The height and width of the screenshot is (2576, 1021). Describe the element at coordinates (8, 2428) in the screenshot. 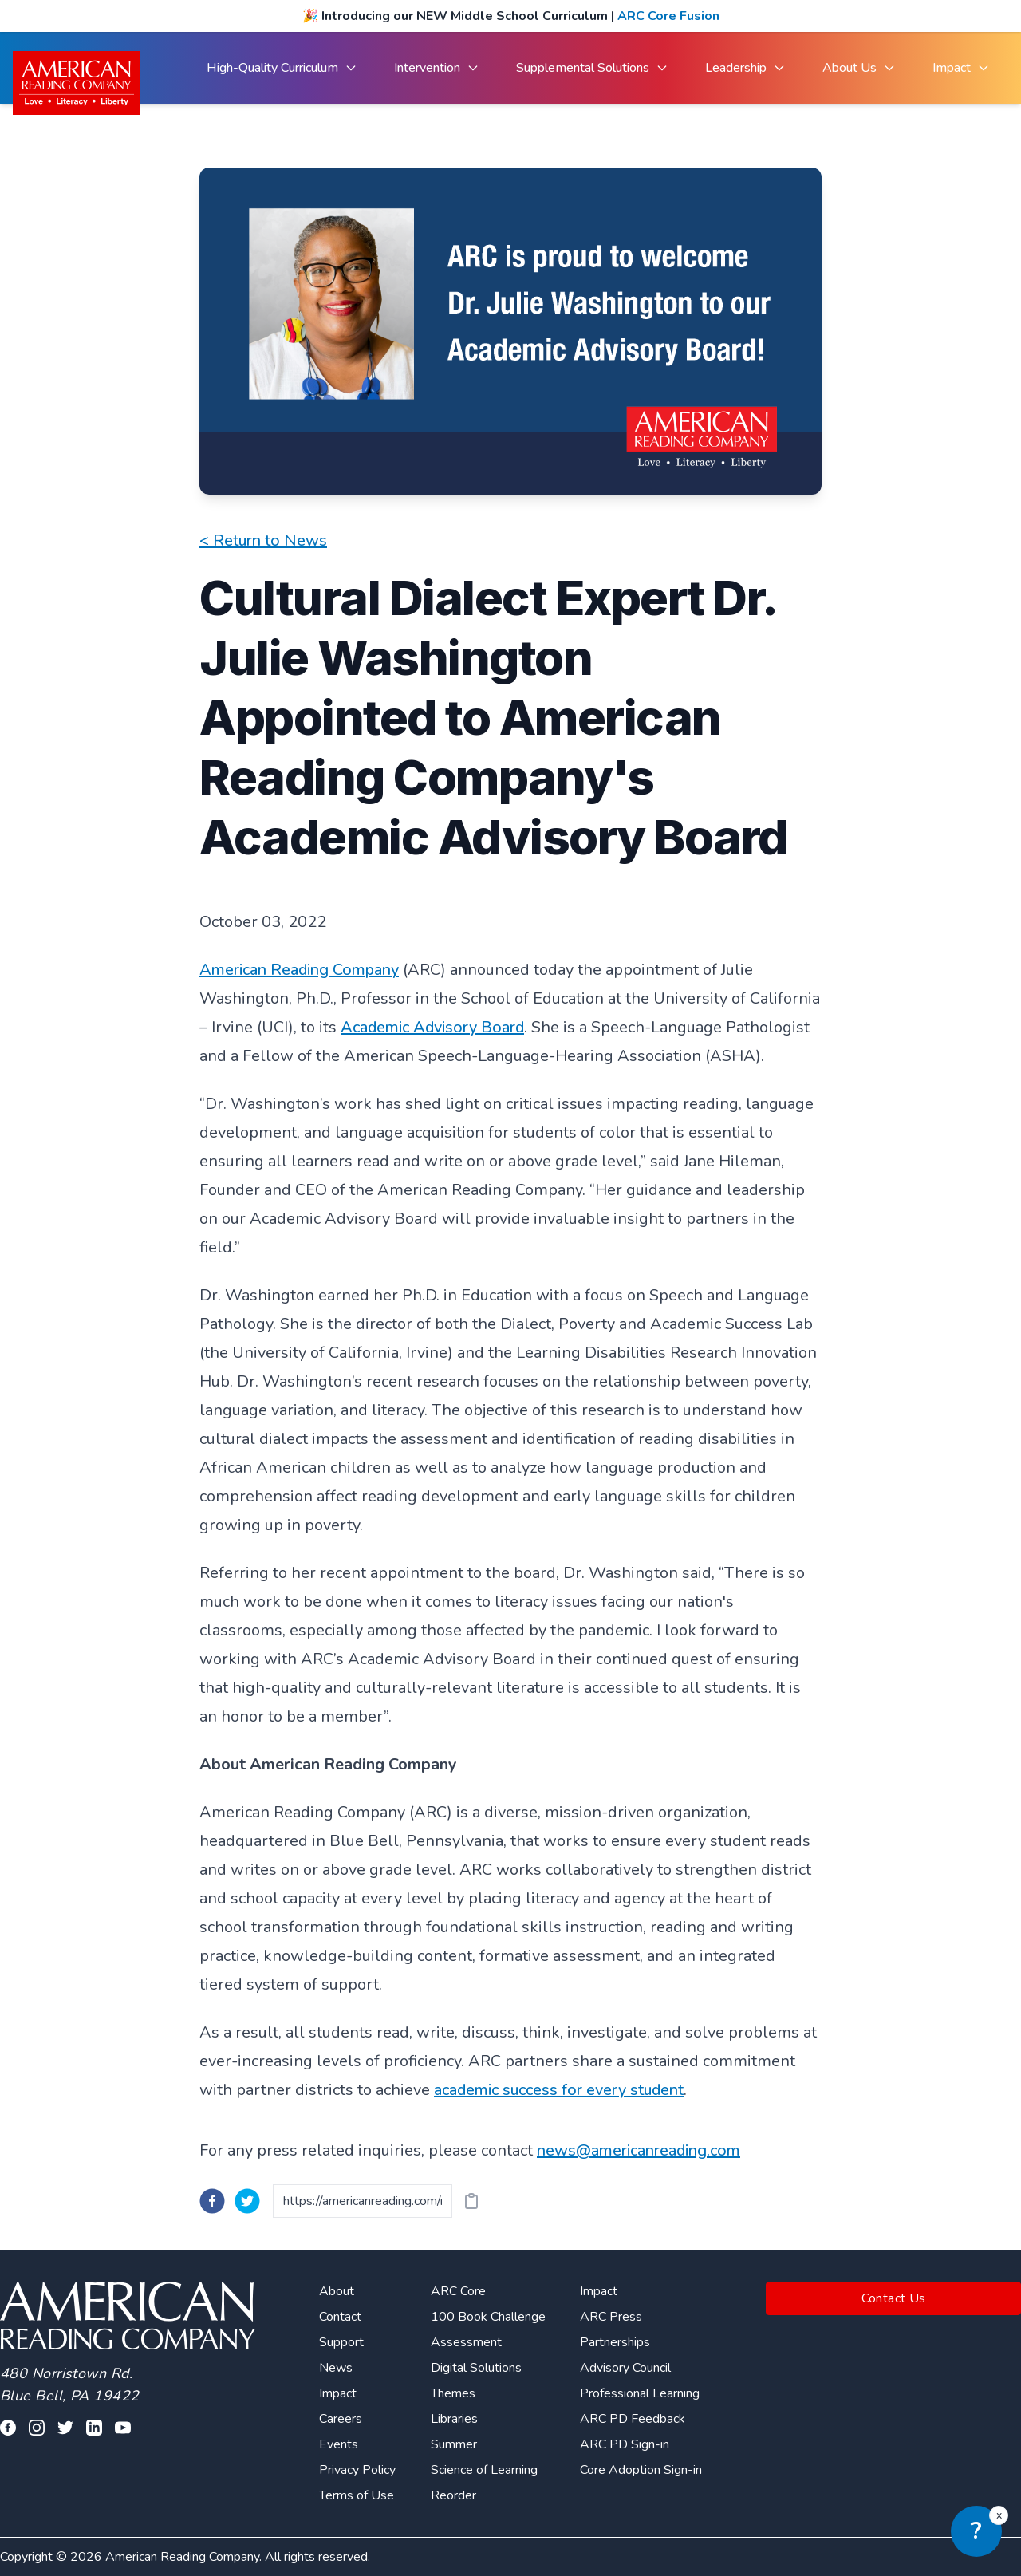

I see `[Visit our facebook profile]` at that location.